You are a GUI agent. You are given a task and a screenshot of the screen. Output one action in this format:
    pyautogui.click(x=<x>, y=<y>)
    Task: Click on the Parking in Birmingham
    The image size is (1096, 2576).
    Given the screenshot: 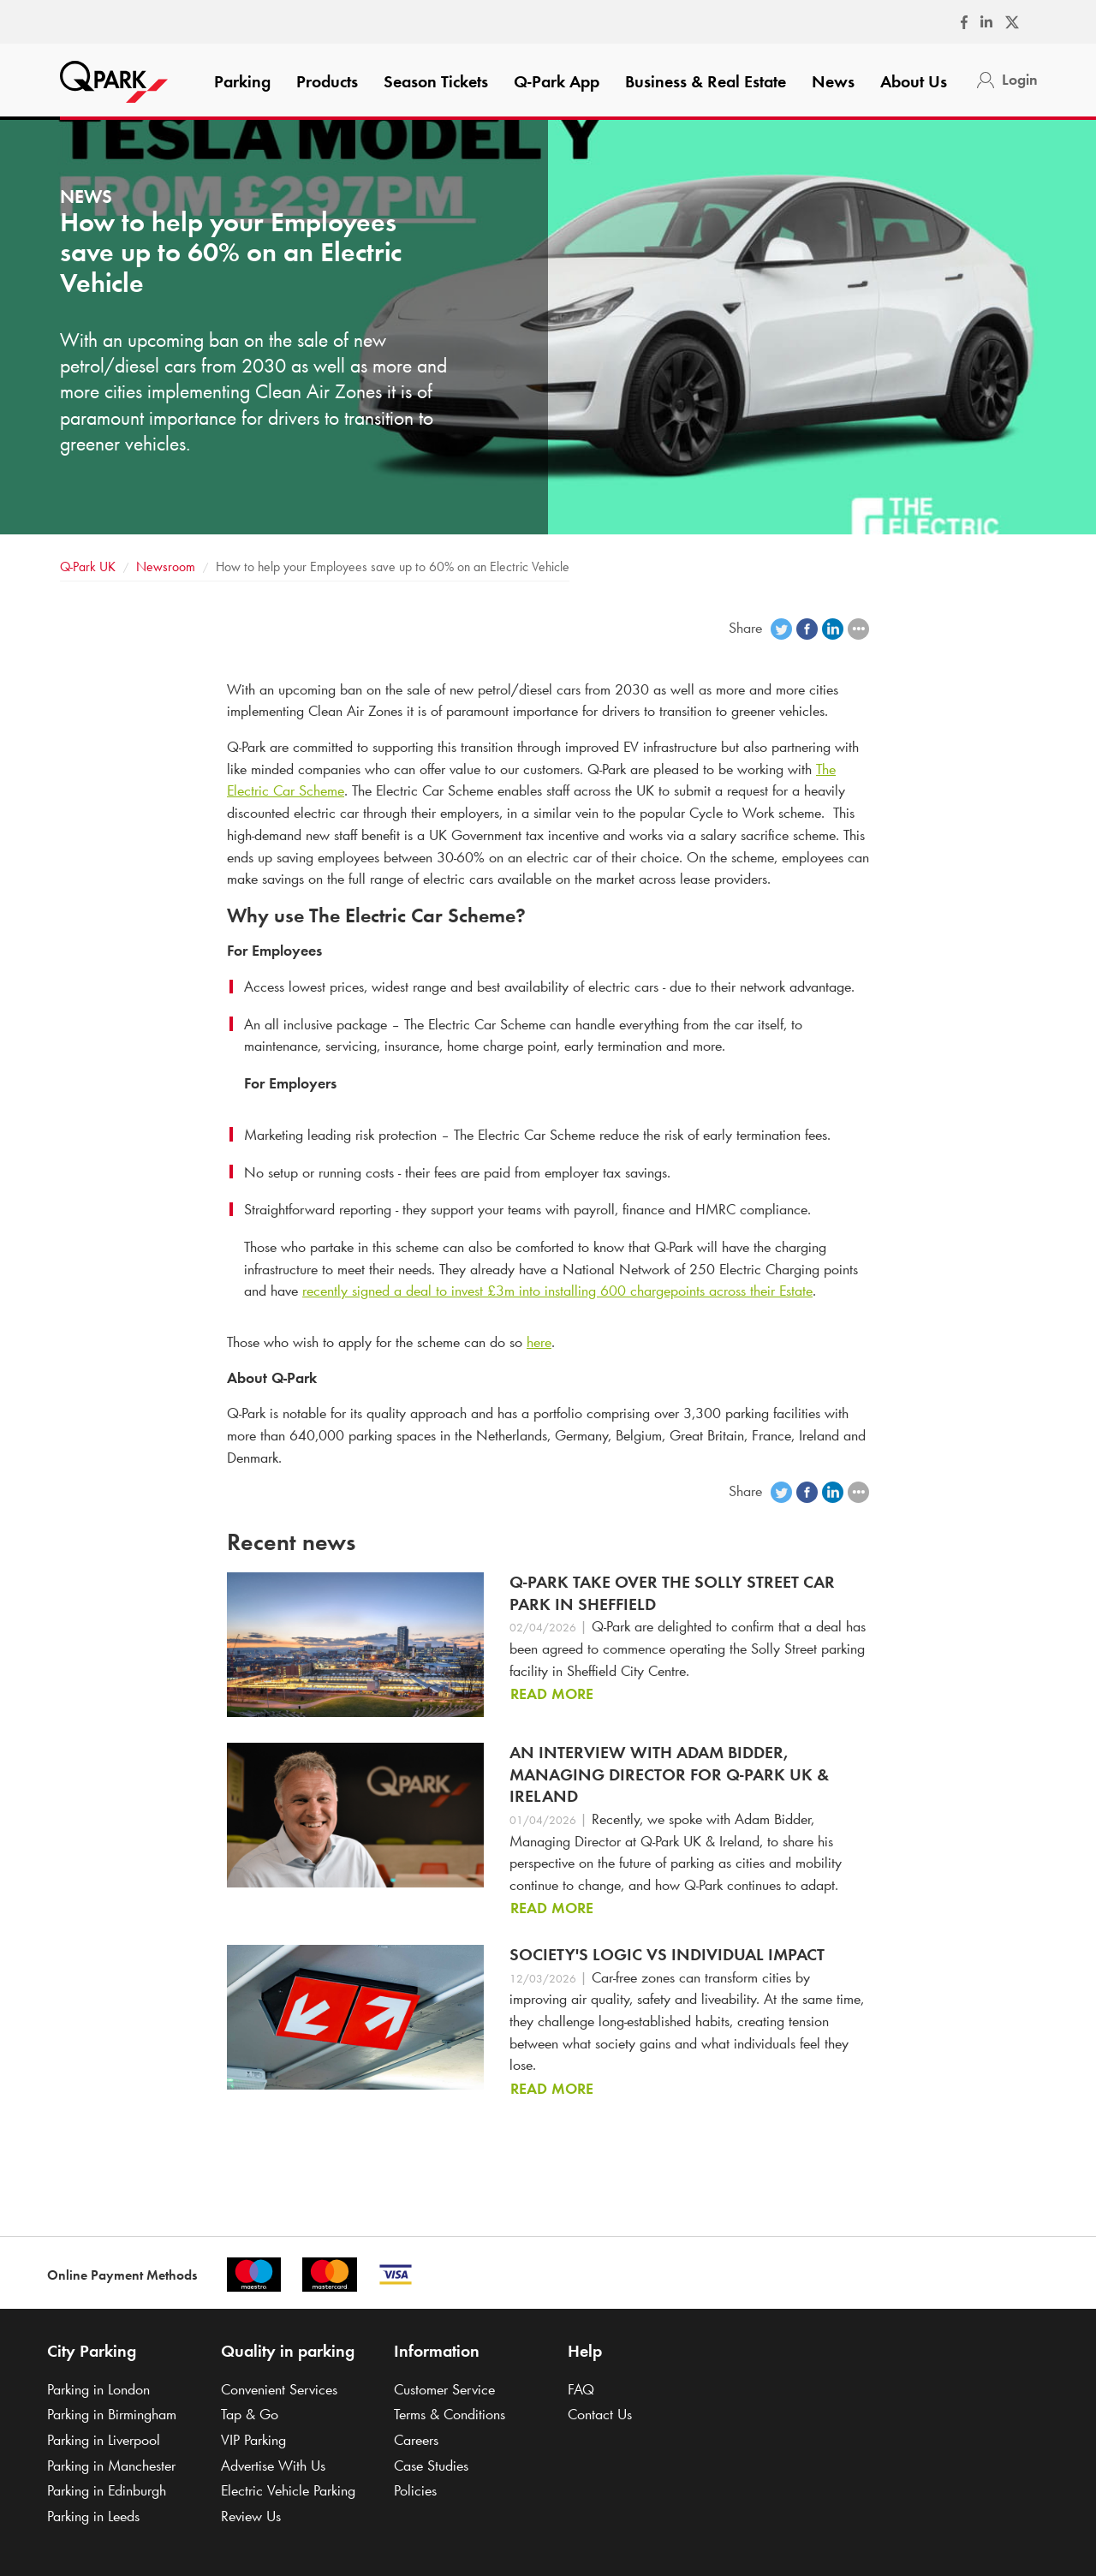 What is the action you would take?
    pyautogui.click(x=111, y=2414)
    